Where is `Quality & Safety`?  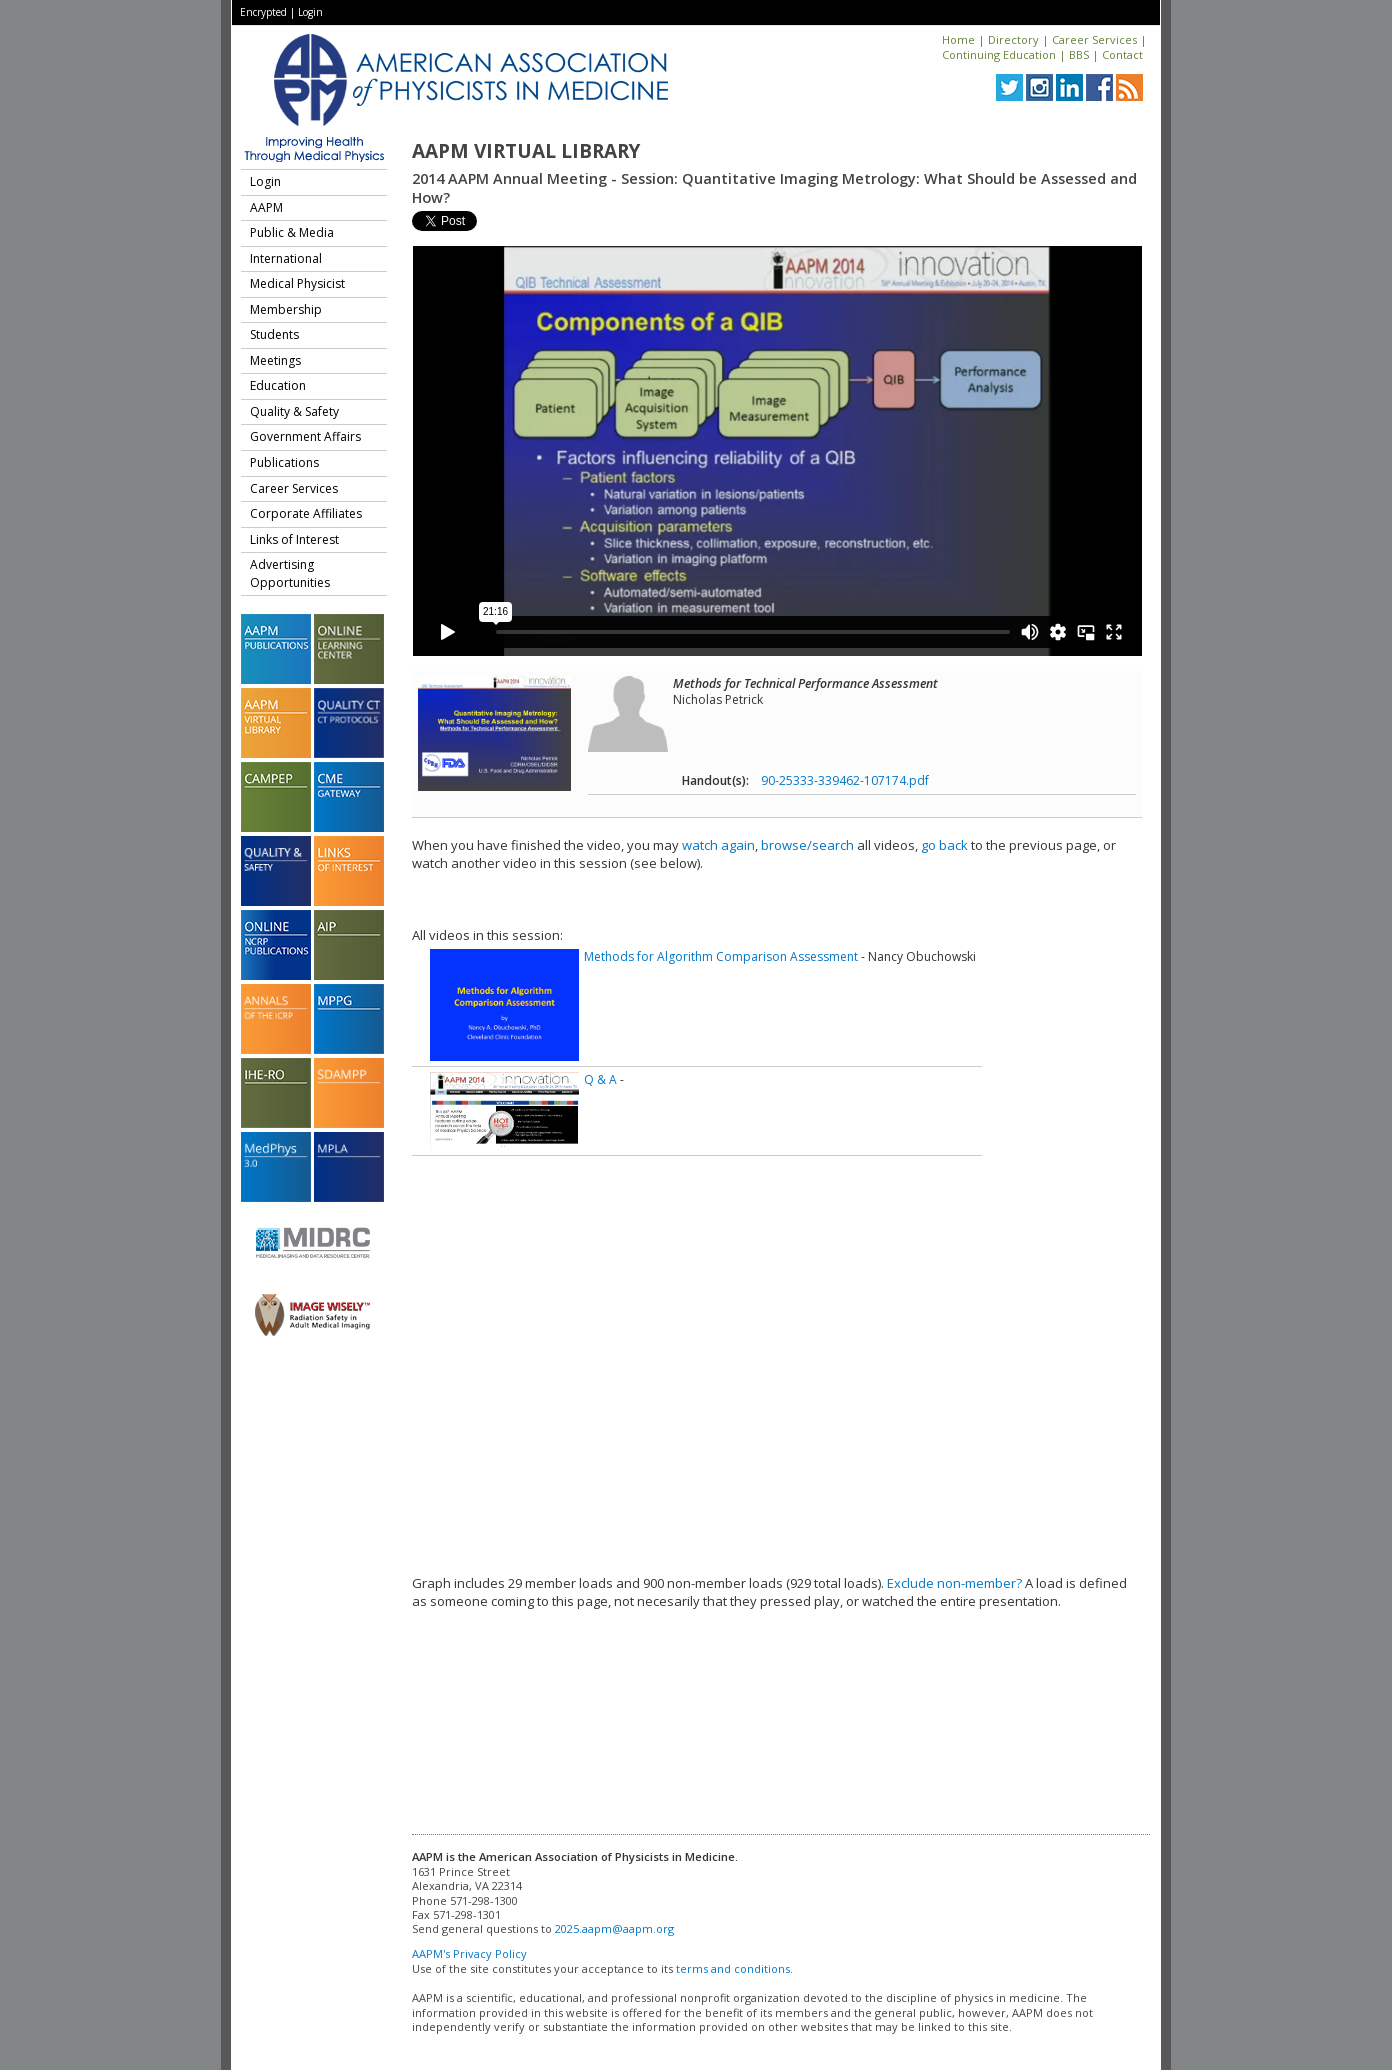
Quality & Safety is located at coordinates (294, 411).